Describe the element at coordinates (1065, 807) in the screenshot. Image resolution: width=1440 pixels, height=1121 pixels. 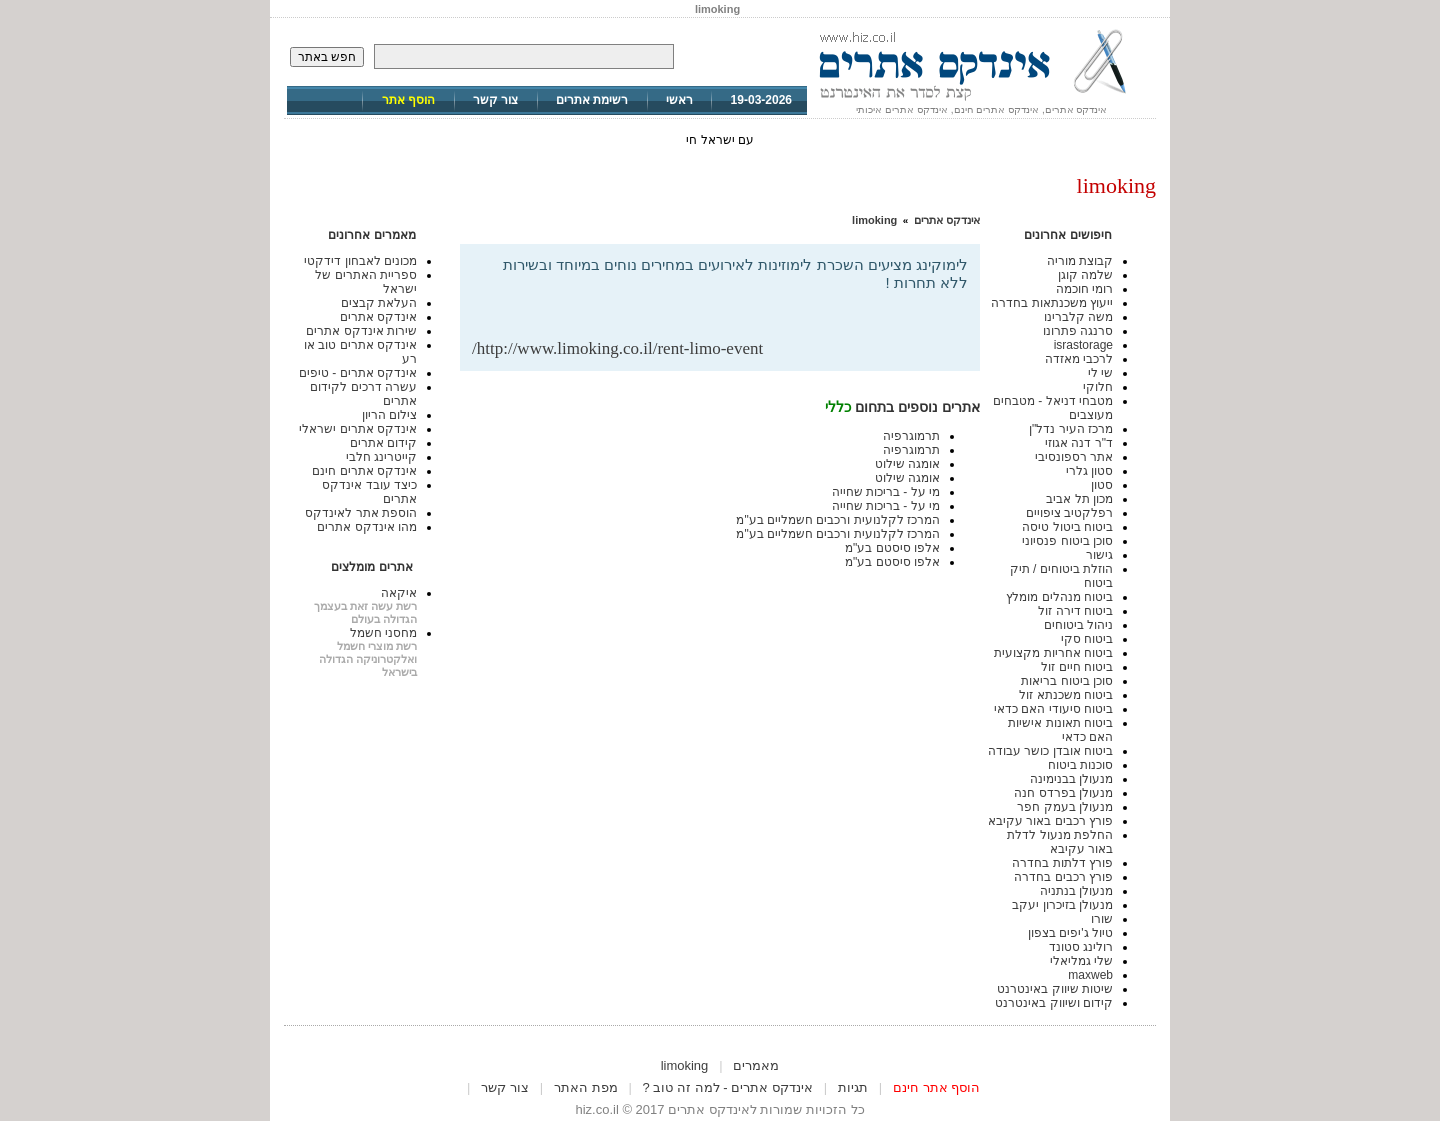
I see `מנעולן בעמק חפר` at that location.